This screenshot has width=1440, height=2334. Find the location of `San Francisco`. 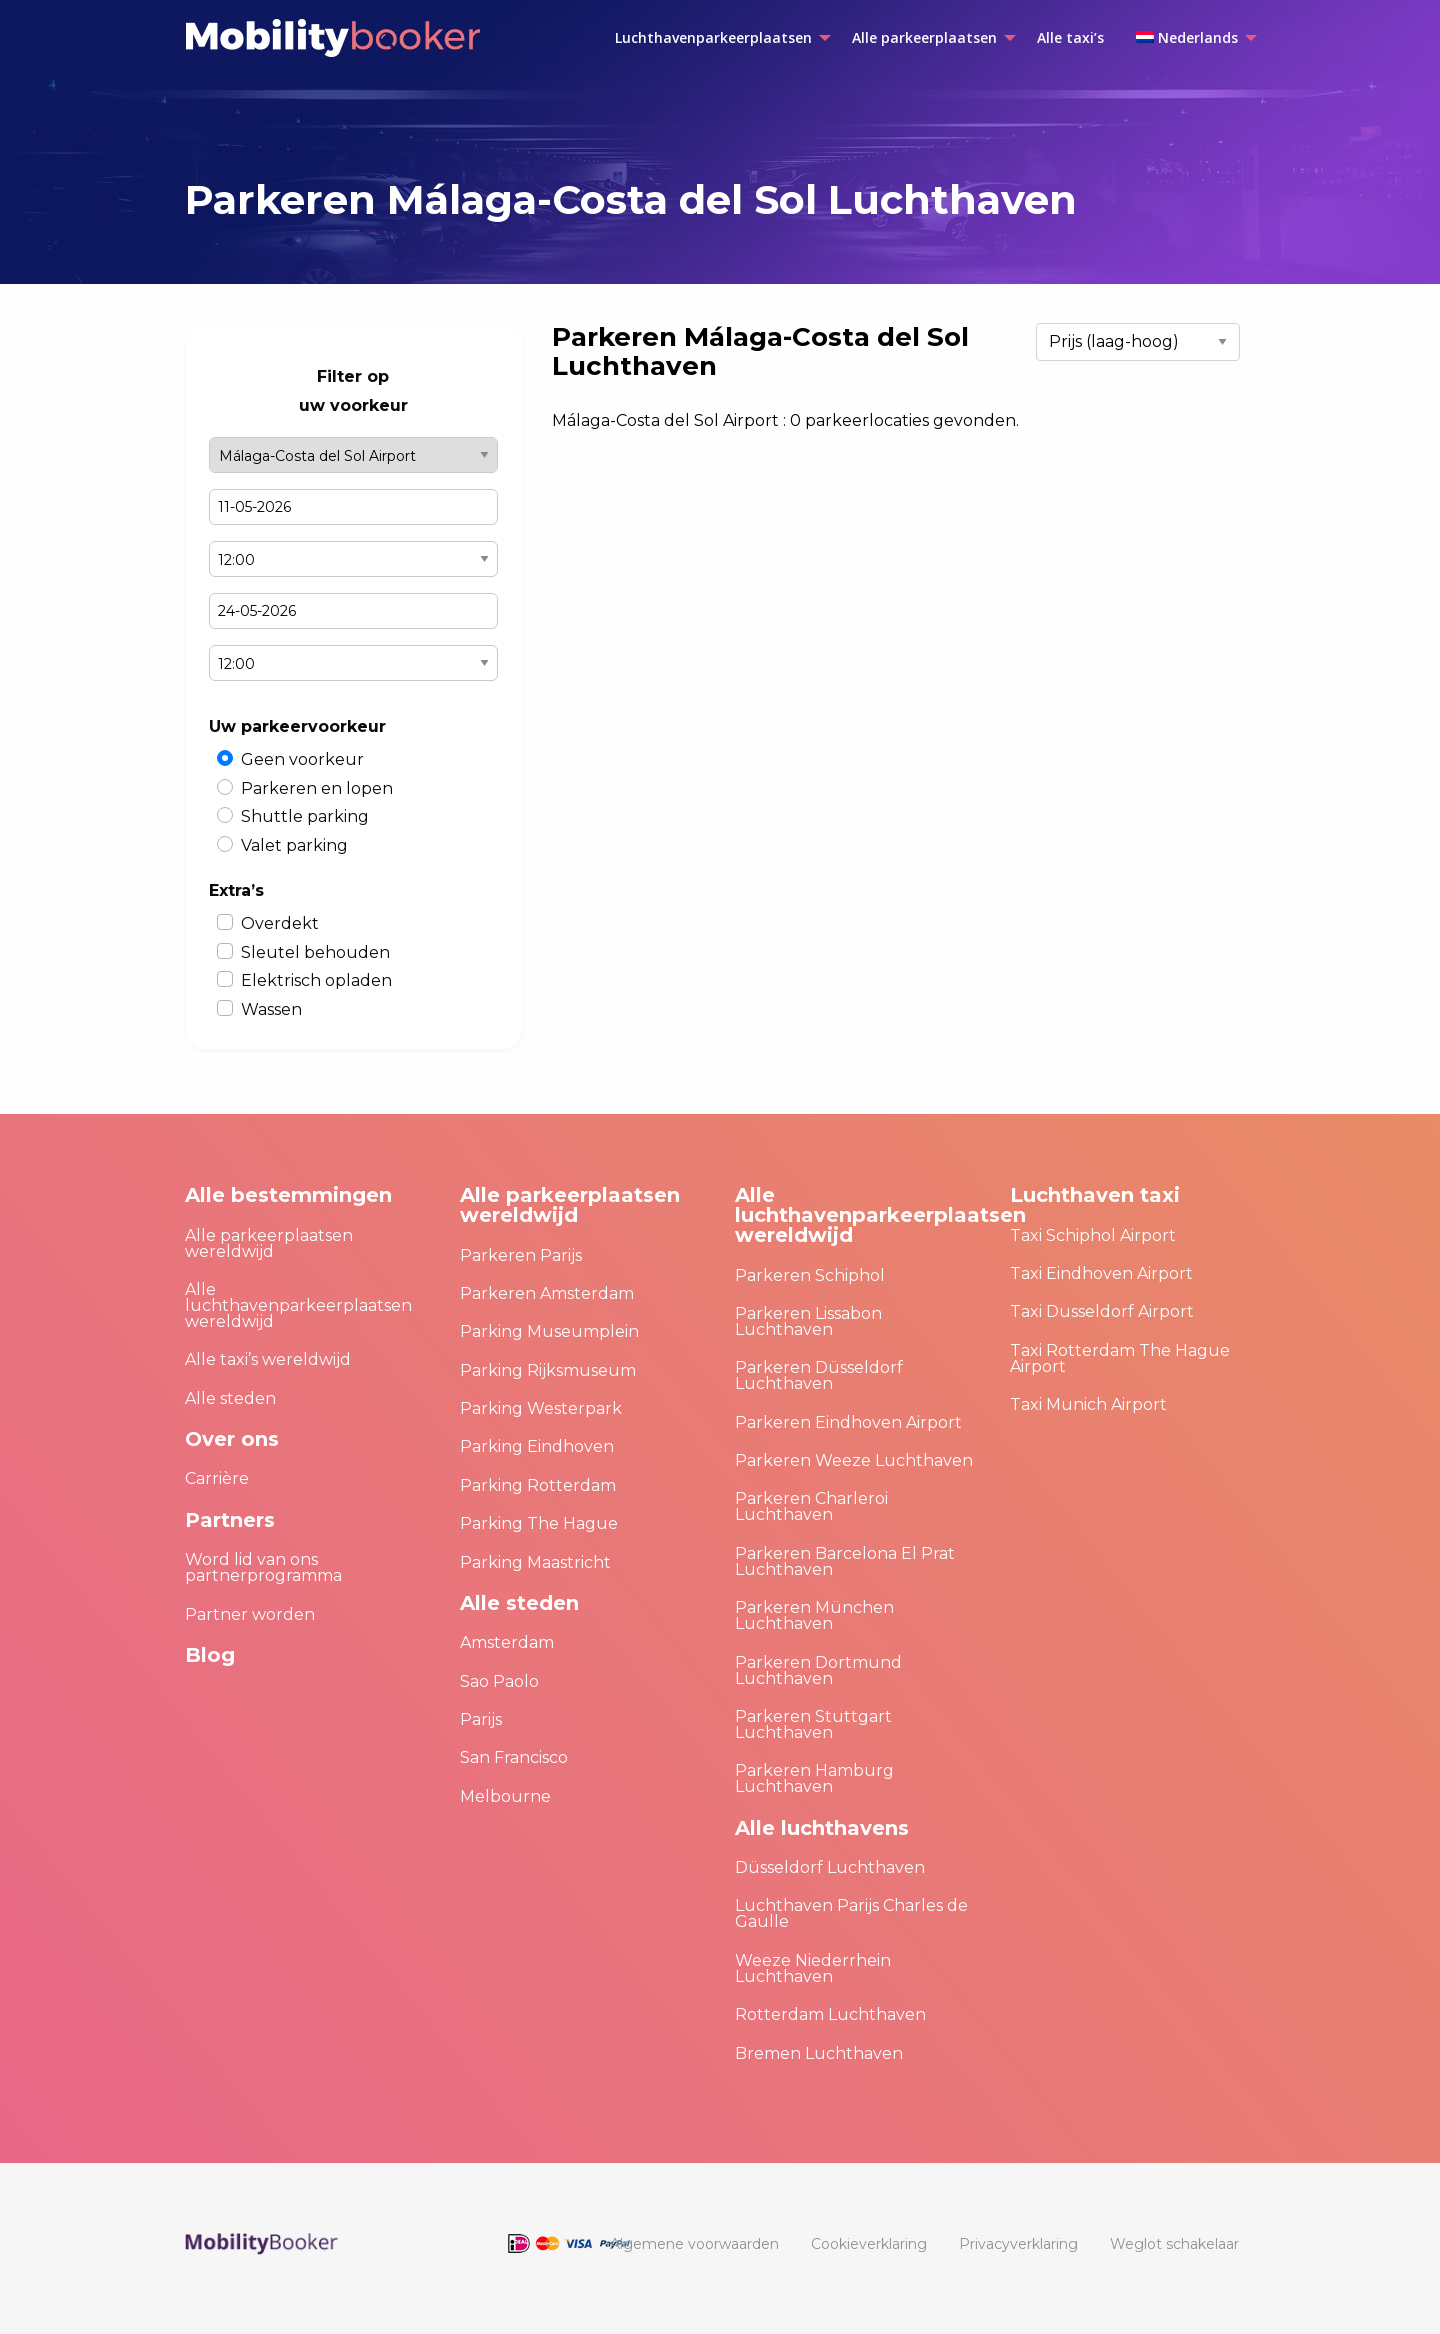

San Francisco is located at coordinates (514, 1757).